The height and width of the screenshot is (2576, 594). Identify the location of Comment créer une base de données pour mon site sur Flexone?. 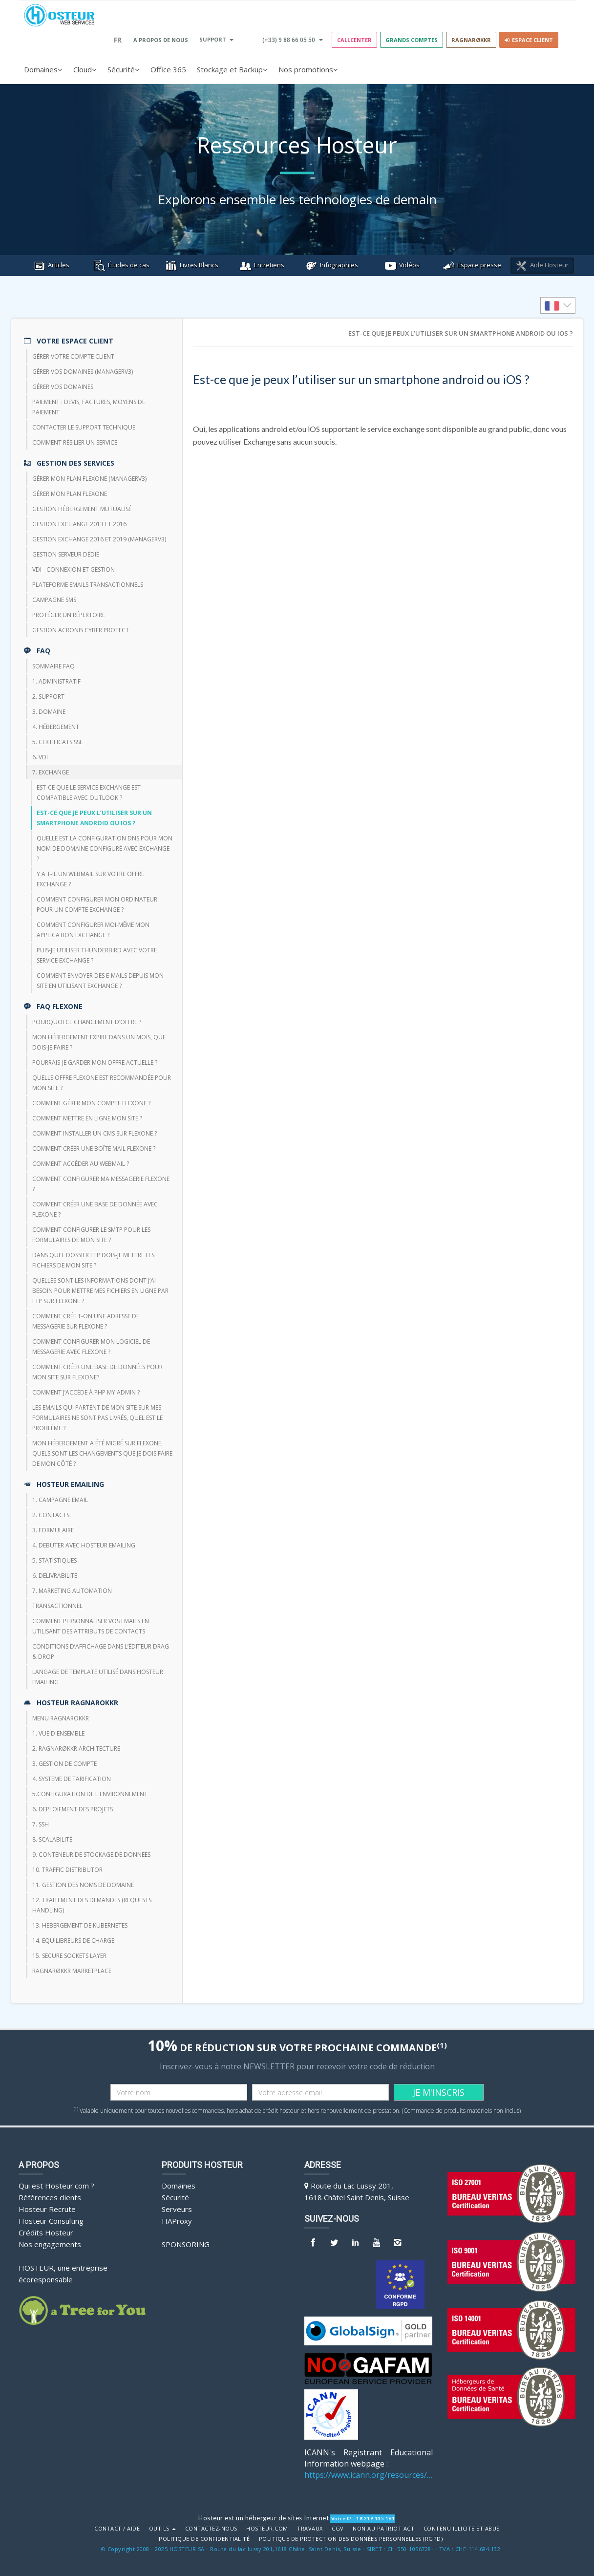
(97, 1372).